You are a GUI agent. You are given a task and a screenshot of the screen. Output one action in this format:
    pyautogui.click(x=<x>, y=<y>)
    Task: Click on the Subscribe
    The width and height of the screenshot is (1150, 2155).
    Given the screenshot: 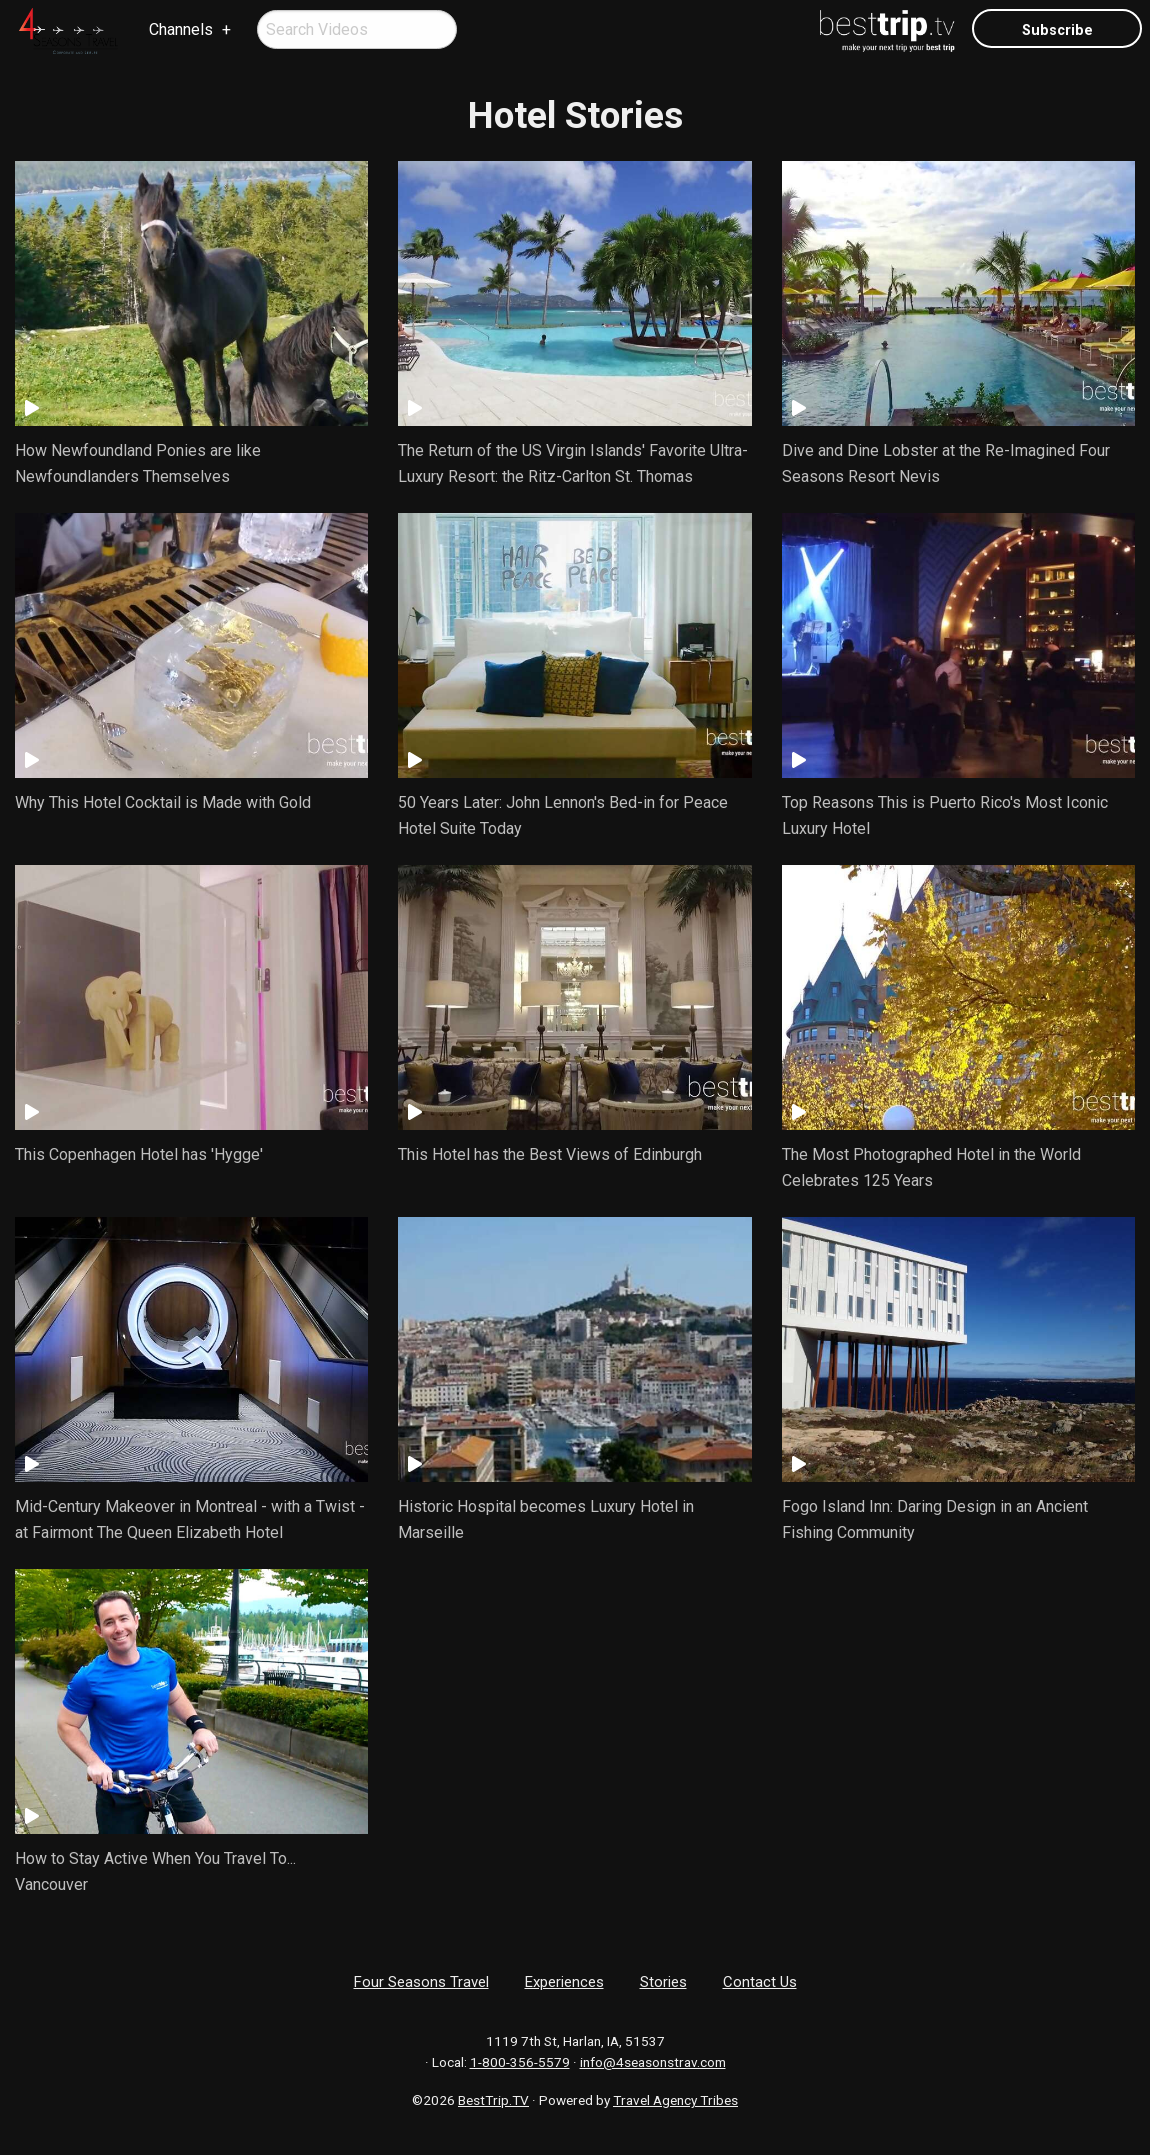 What is the action you would take?
    pyautogui.click(x=1057, y=30)
    